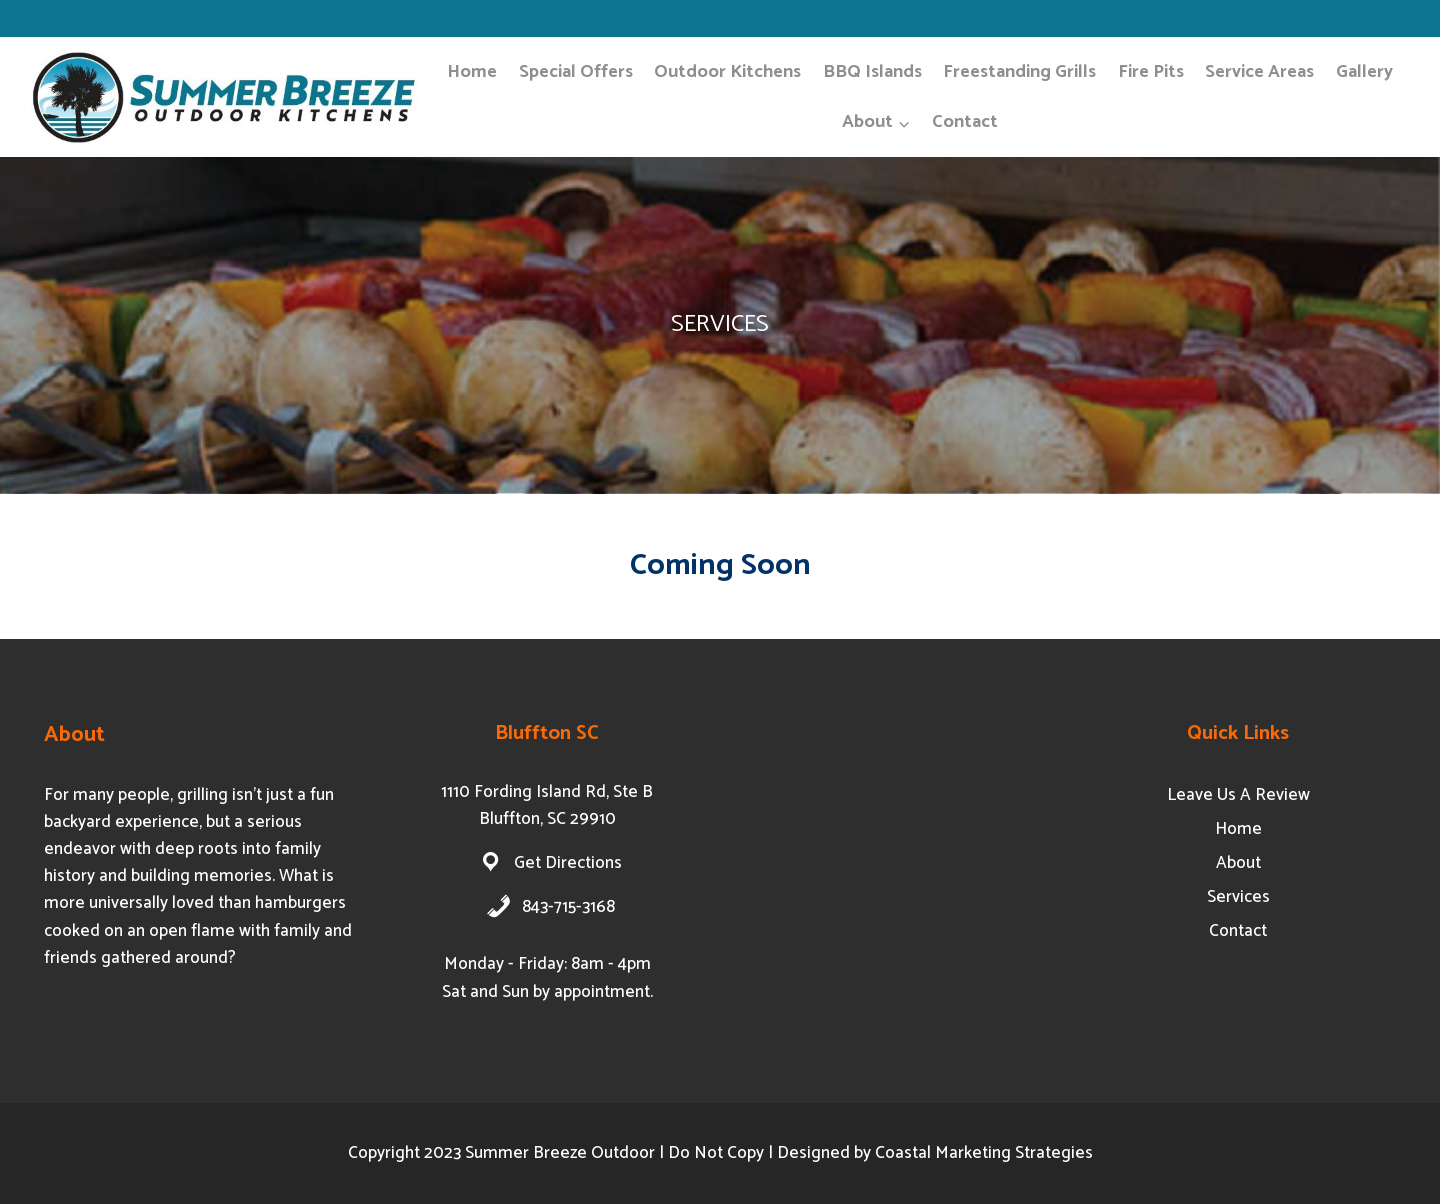 The height and width of the screenshot is (1204, 1440). I want to click on Outdoor Kitchens, so click(727, 72).